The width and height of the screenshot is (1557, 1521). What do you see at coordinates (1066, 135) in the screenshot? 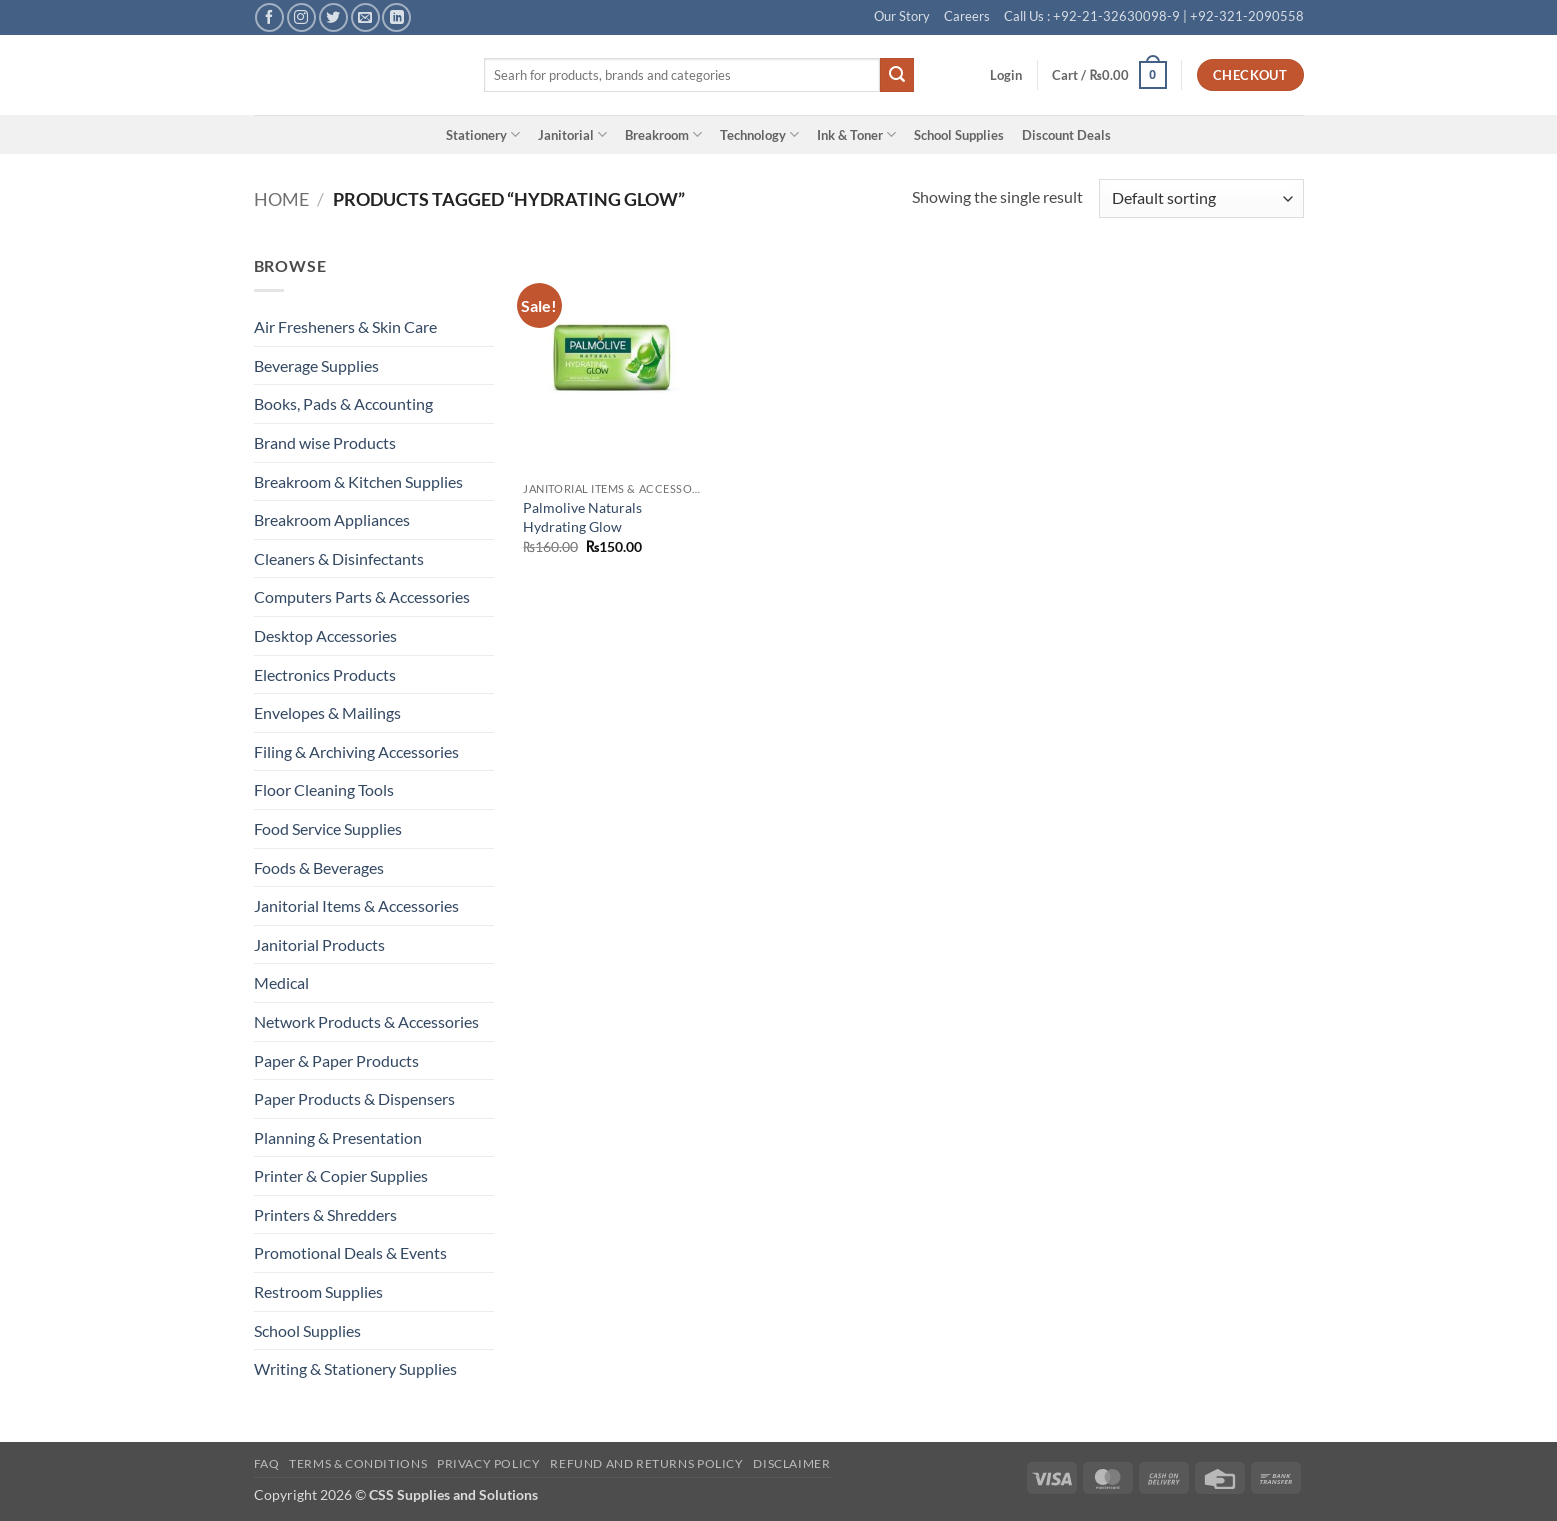
I see `Discount Deals` at bounding box center [1066, 135].